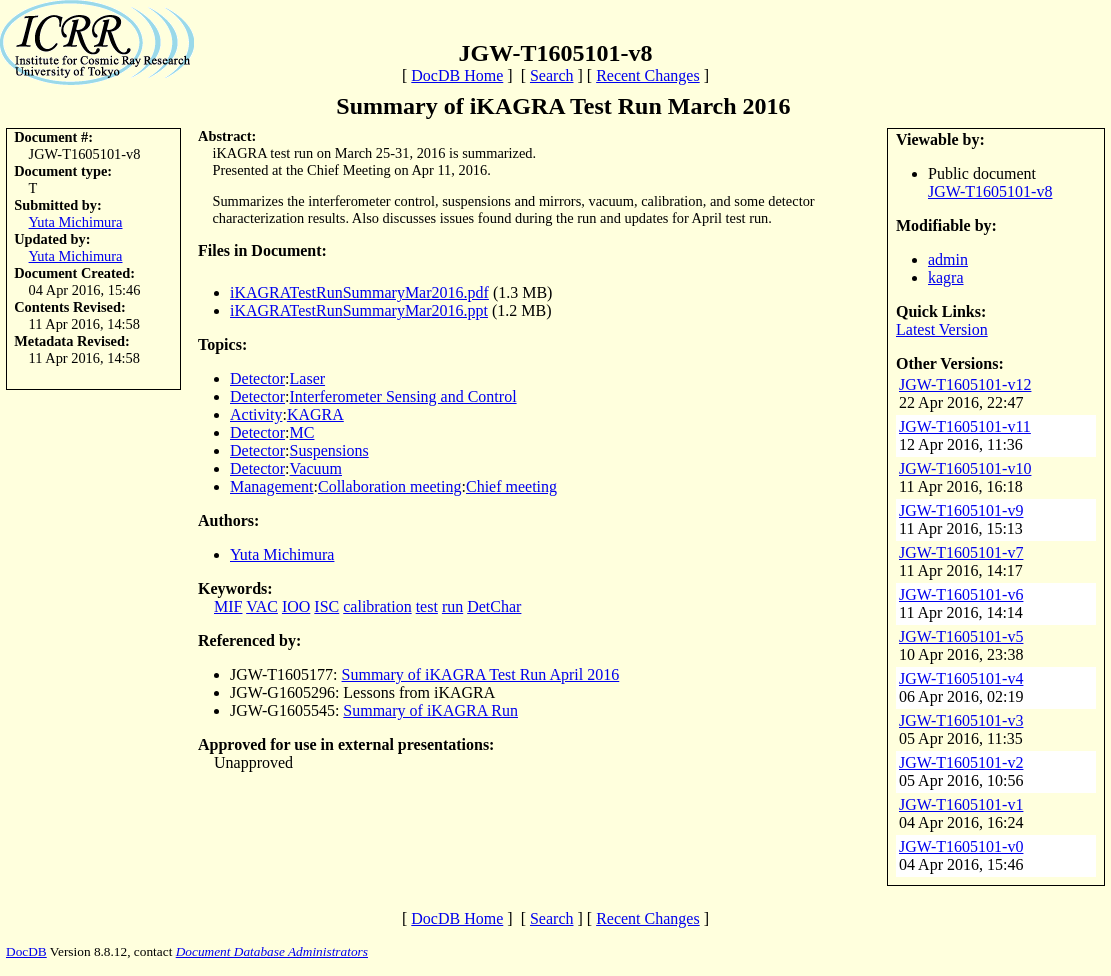 Image resolution: width=1111 pixels, height=976 pixels. I want to click on JGW-T1605101-v10, so click(965, 468).